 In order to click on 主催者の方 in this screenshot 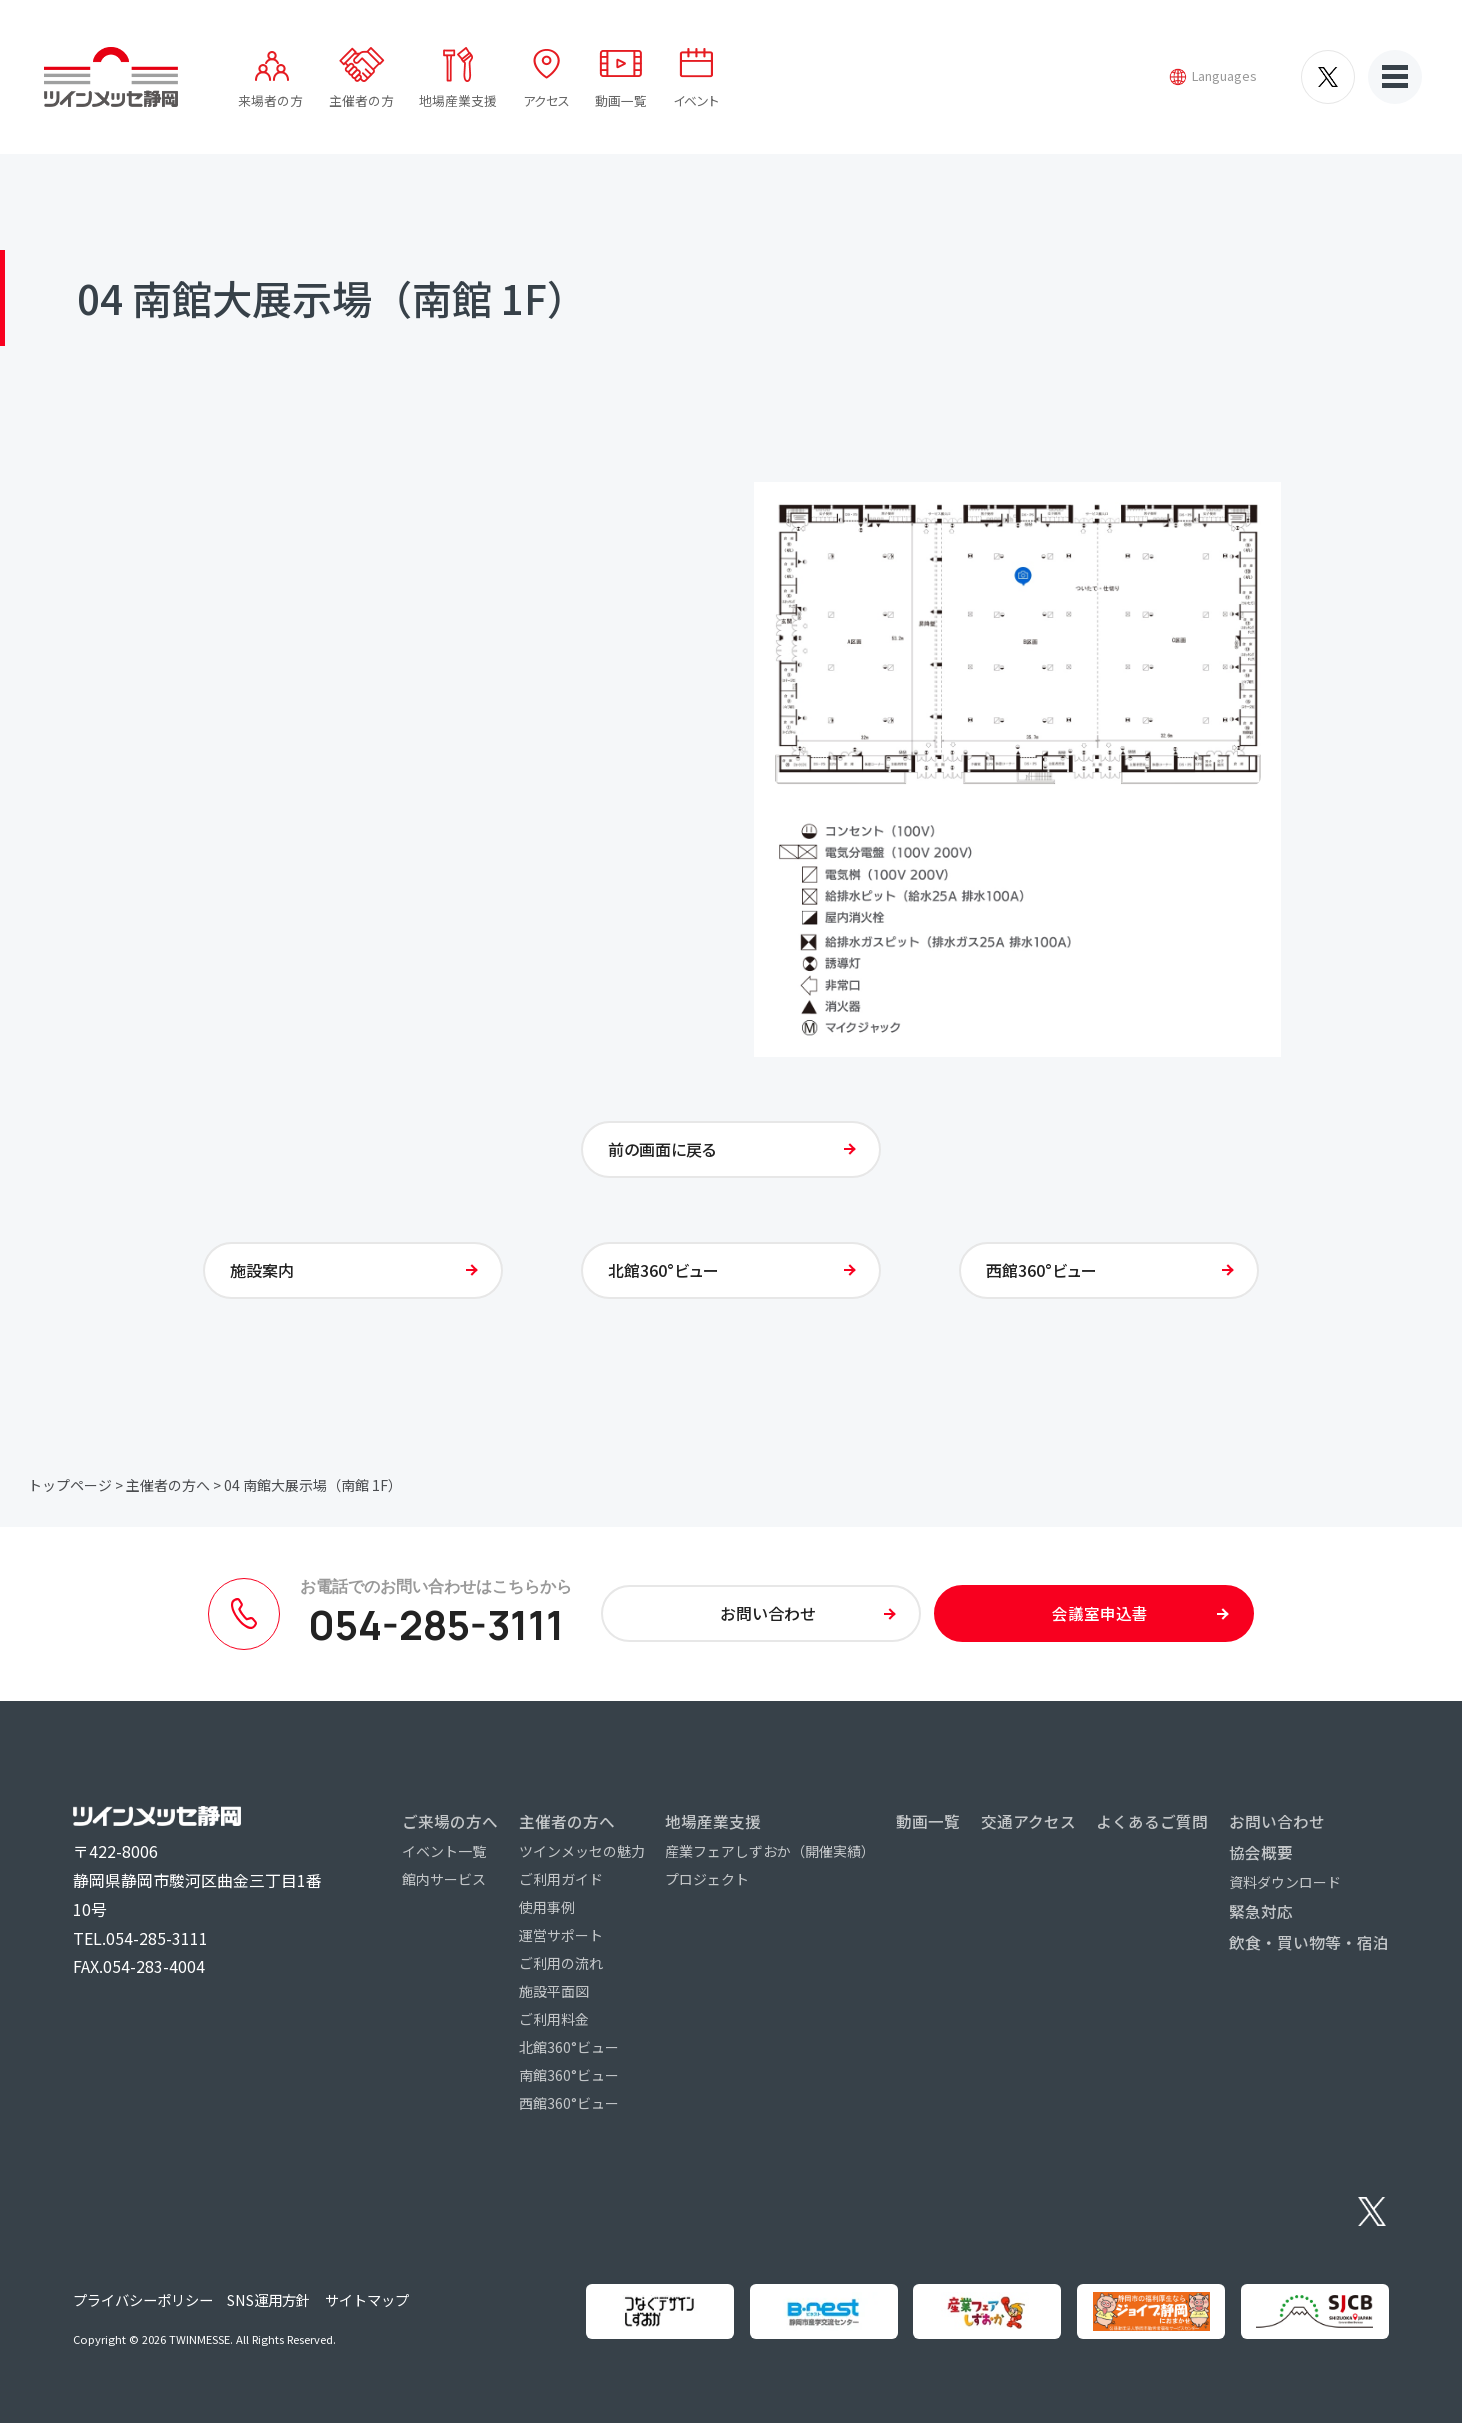, I will do `click(361, 100)`.